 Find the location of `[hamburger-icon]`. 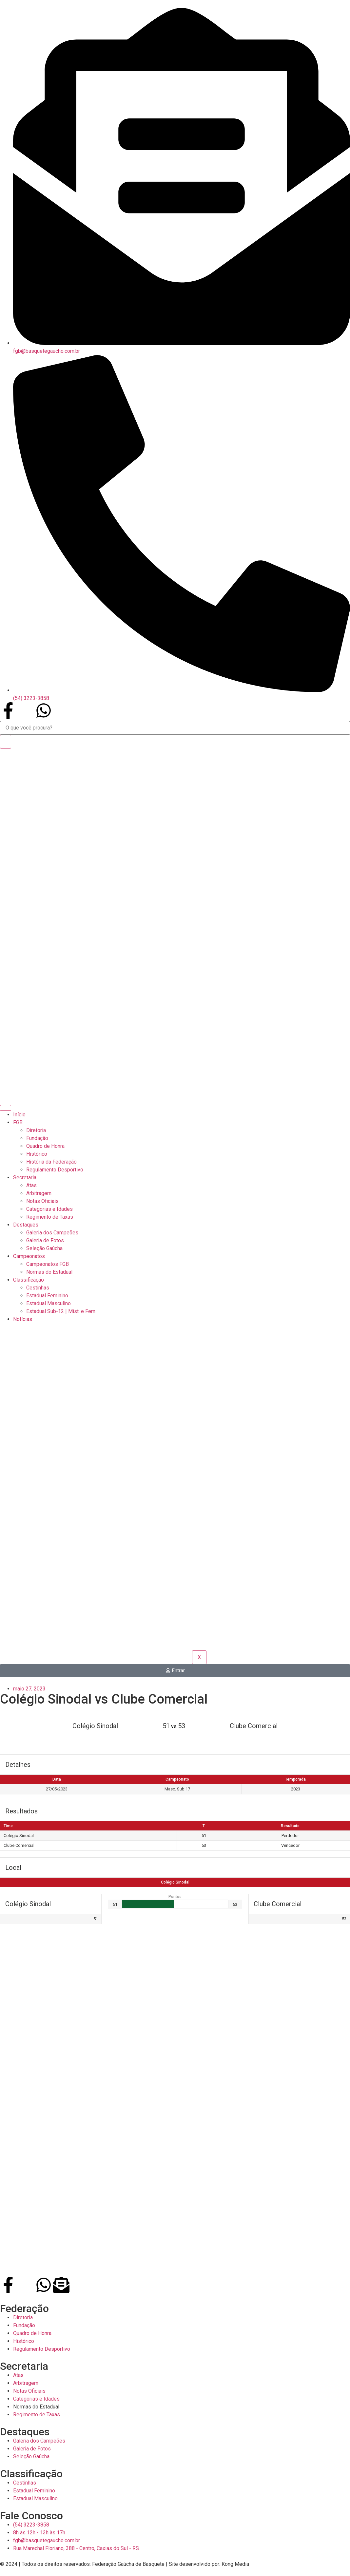

[hamburger-icon] is located at coordinates (5, 1108).